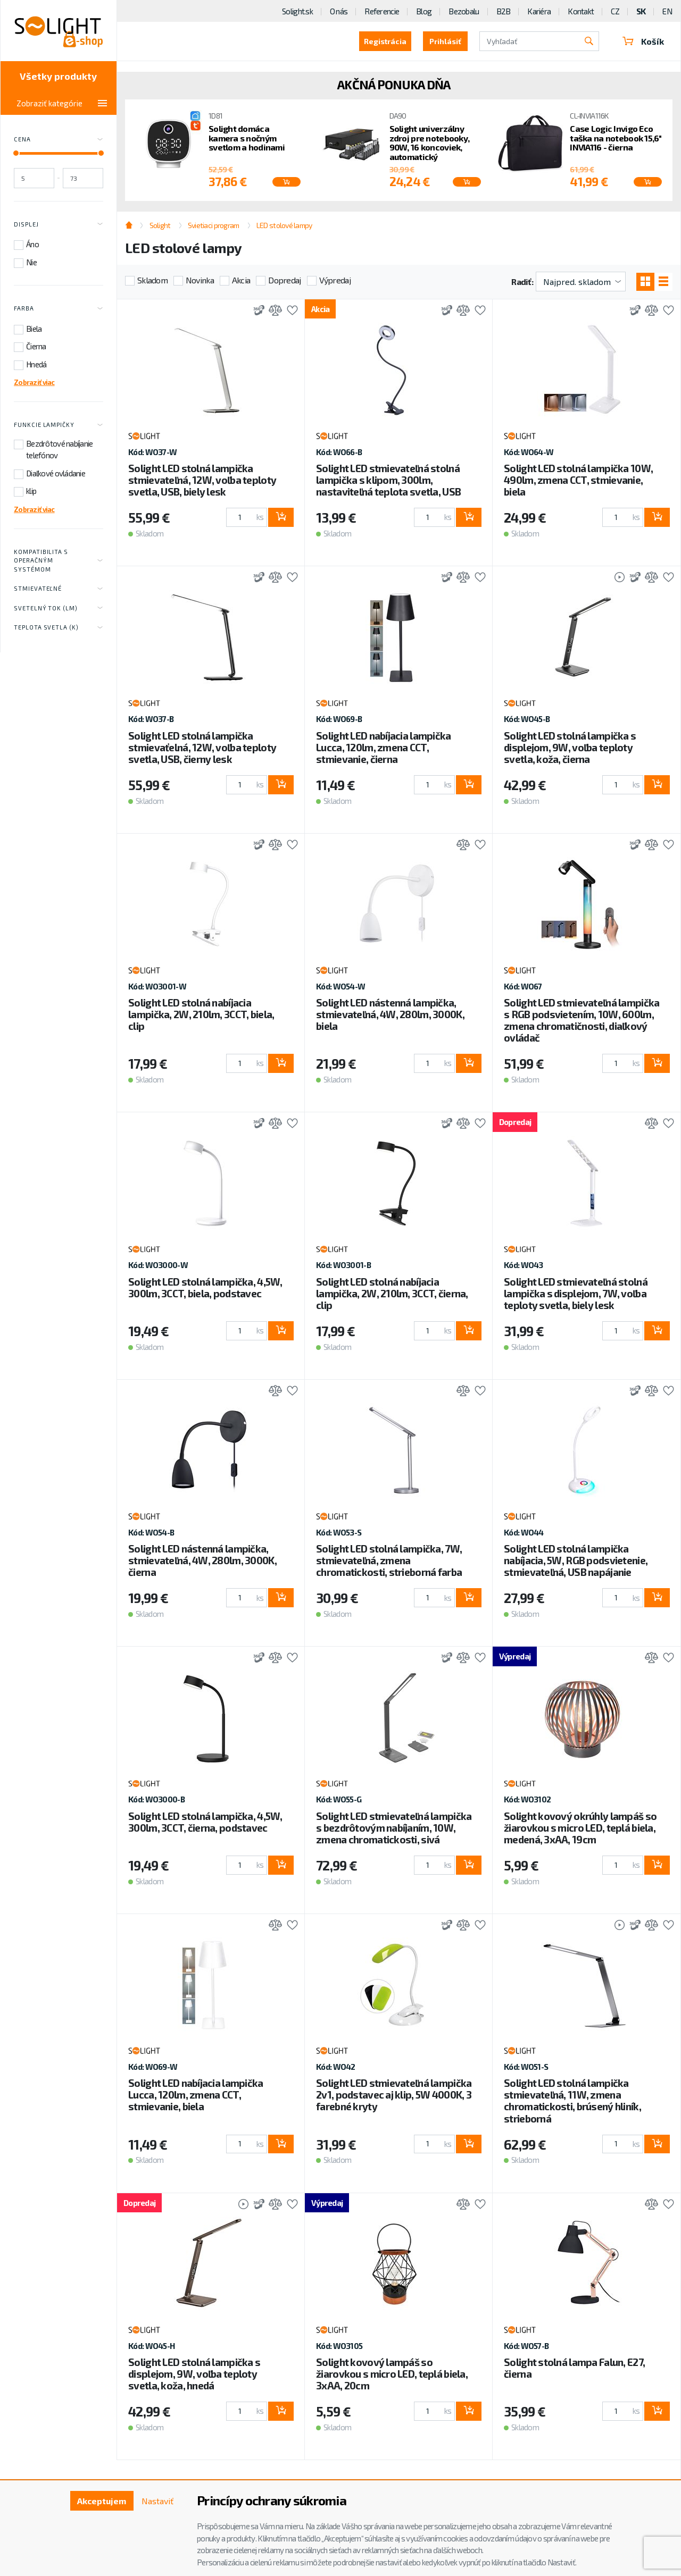 The image size is (681, 2576). Describe the element at coordinates (200, 280) in the screenshot. I see `Novinka` at that location.